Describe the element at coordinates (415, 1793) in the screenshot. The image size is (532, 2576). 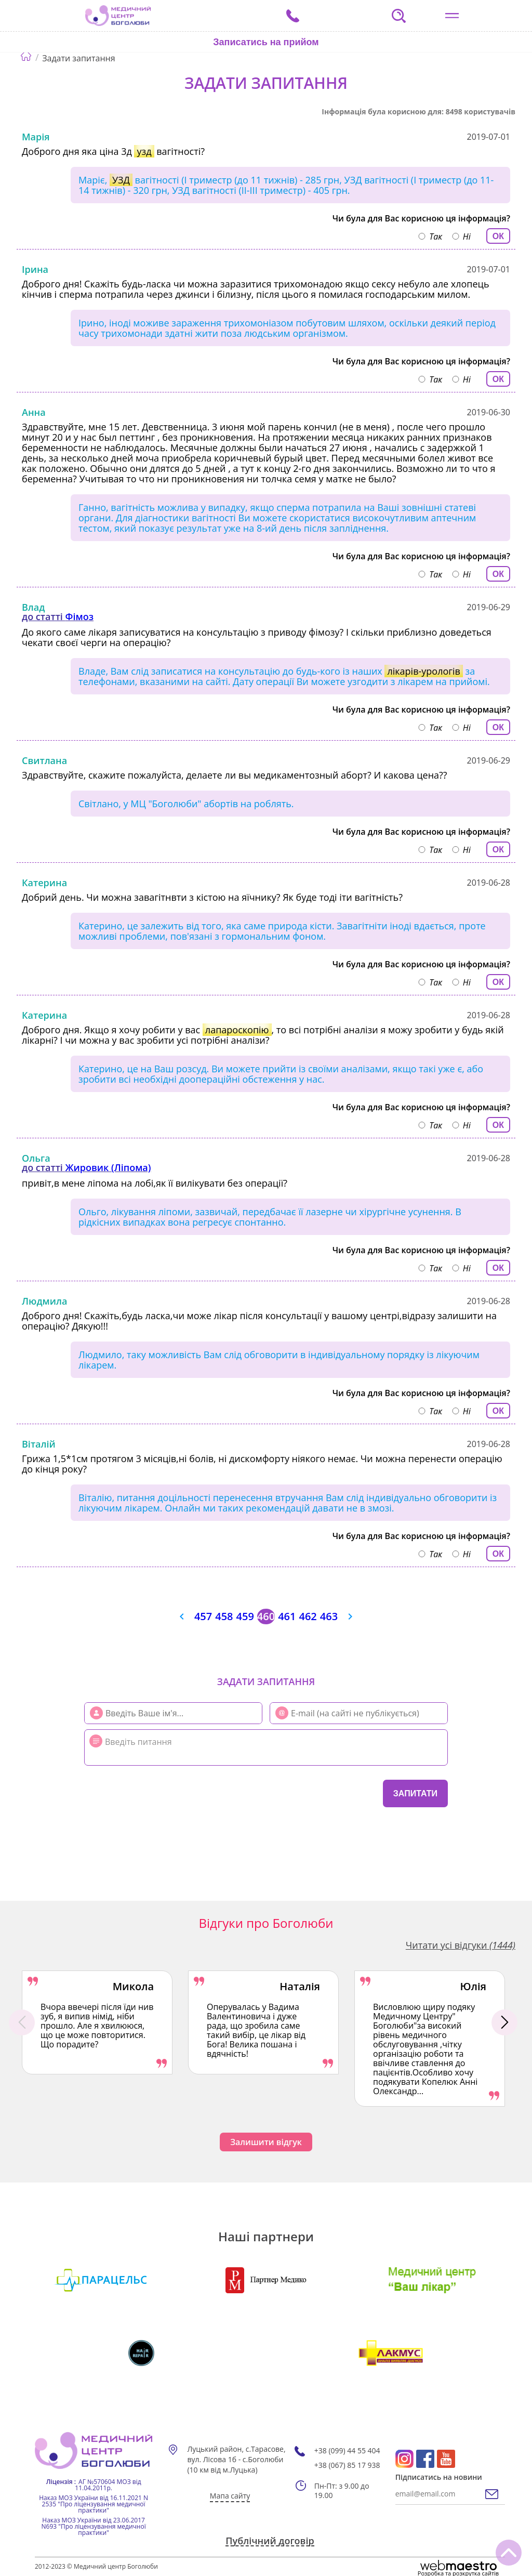
I see `Запитати` at that location.